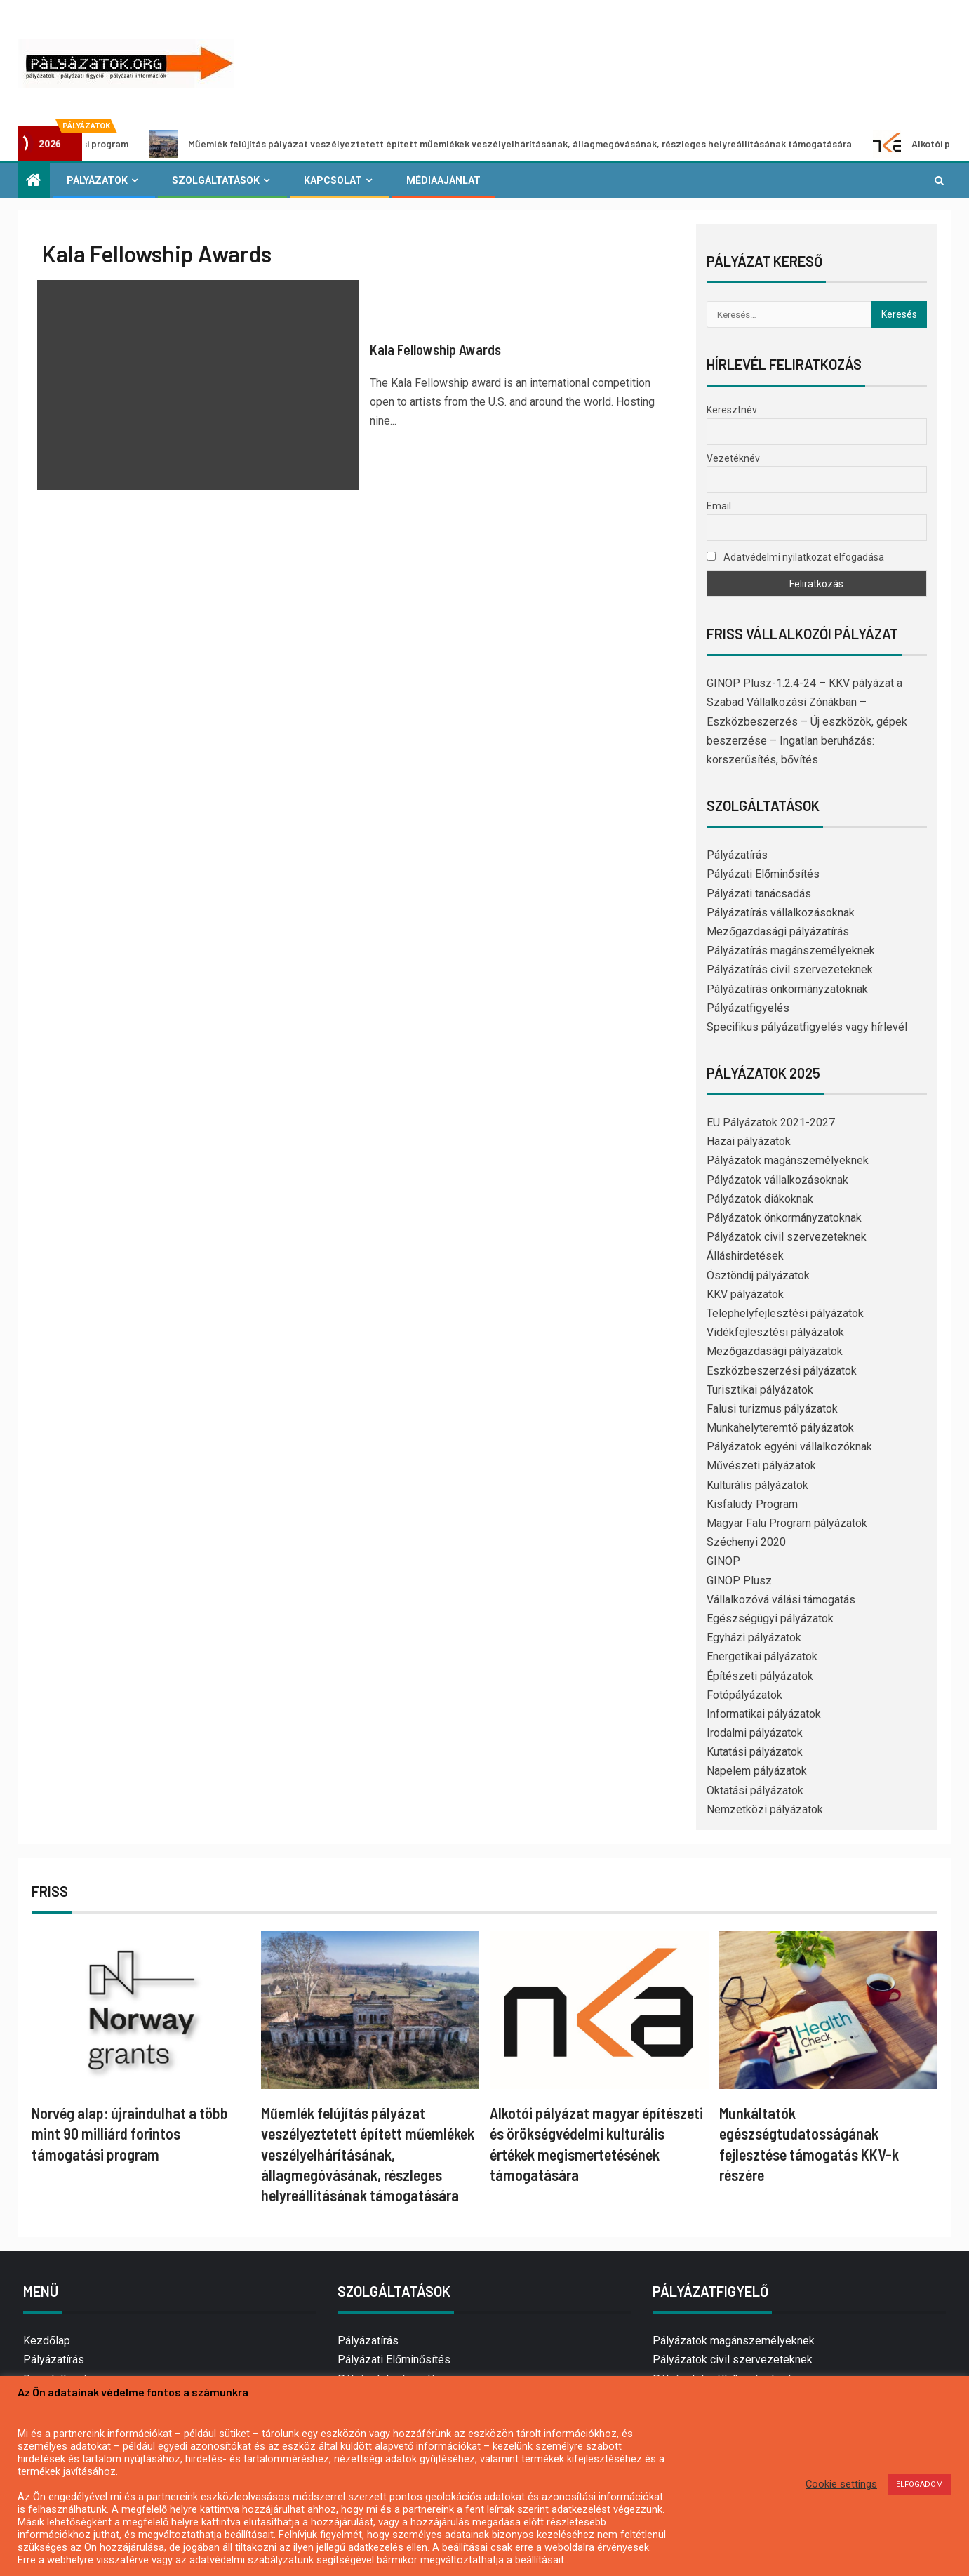  I want to click on Napelem pályázatok, so click(757, 1770).